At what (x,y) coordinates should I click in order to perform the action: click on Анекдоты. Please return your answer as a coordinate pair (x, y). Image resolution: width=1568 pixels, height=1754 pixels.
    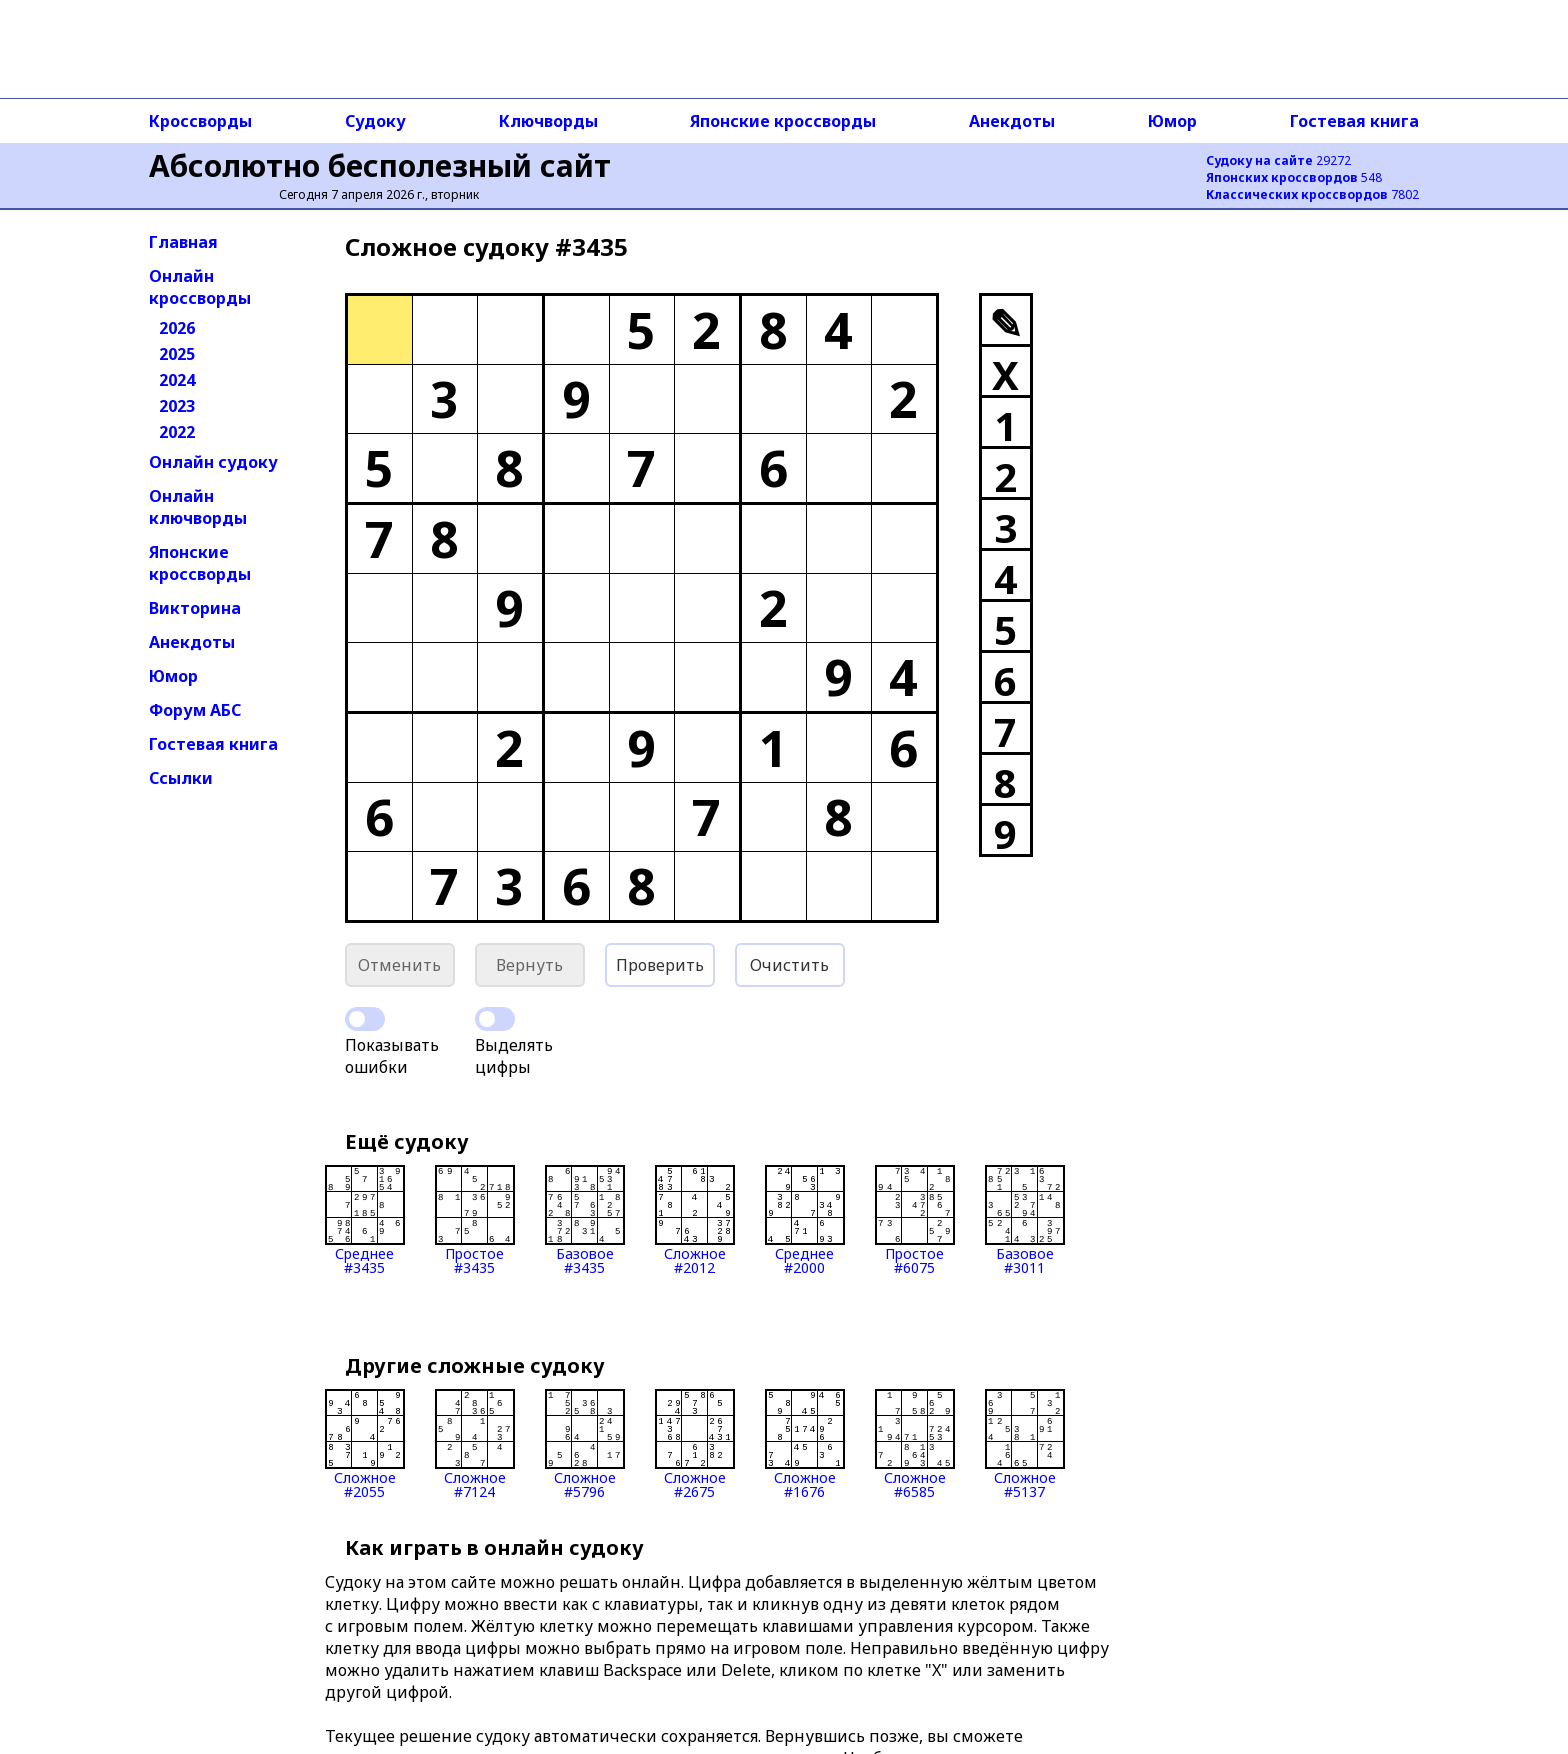
    Looking at the image, I should click on (1012, 121).